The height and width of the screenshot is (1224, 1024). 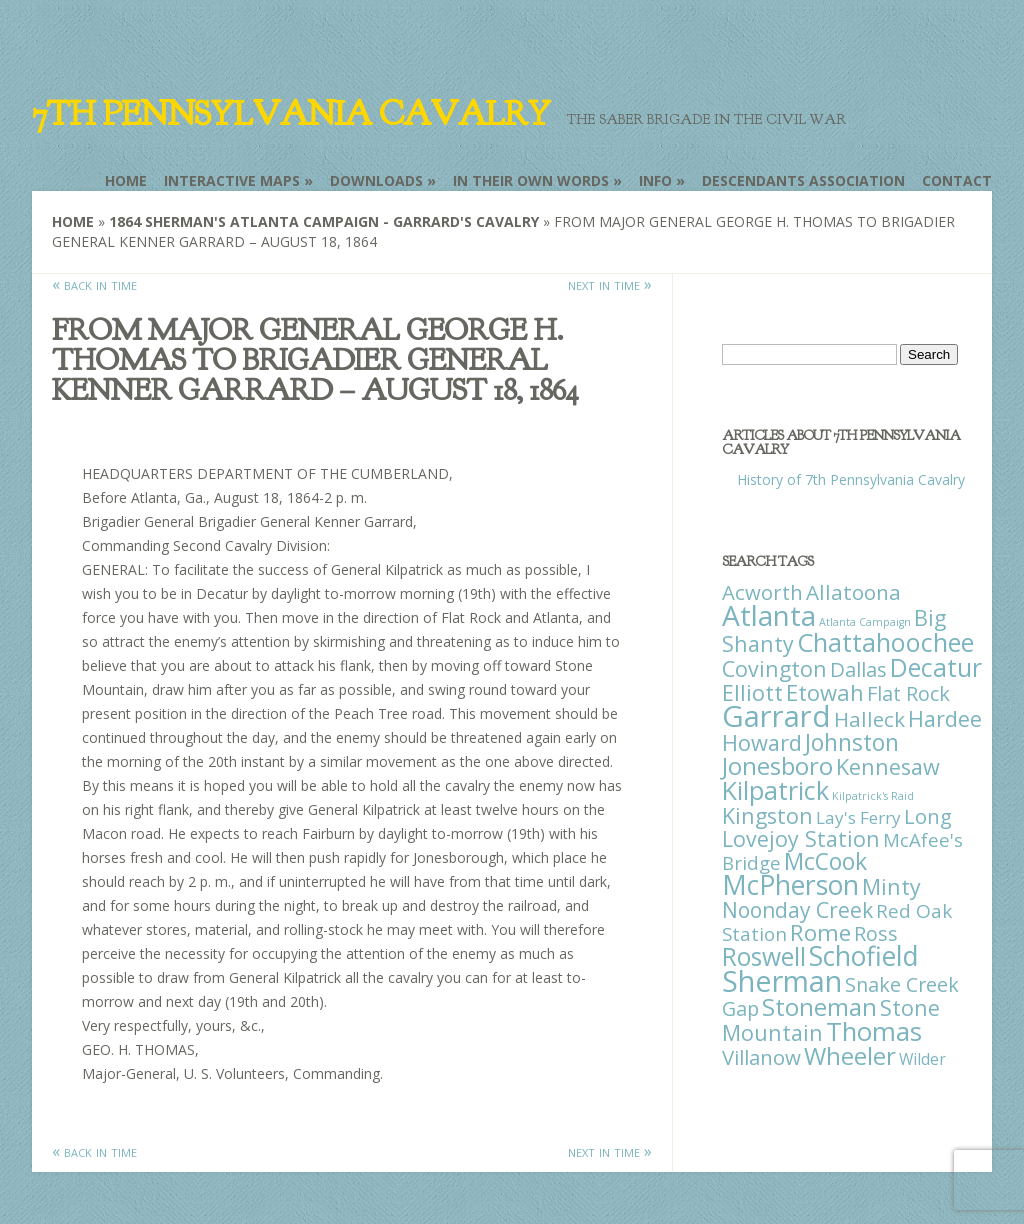 I want to click on Contact, so click(x=957, y=180).